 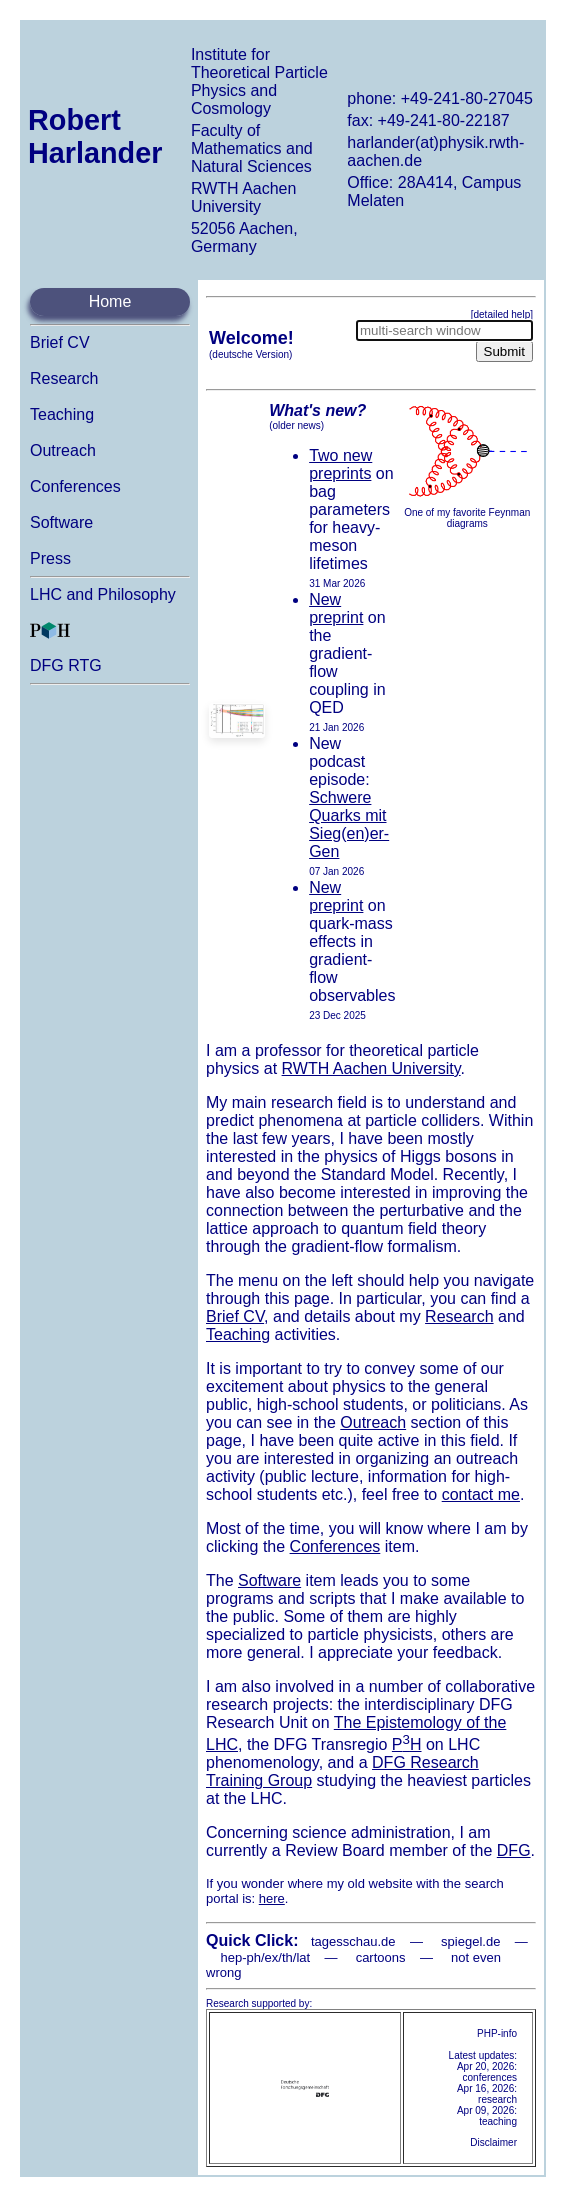 What do you see at coordinates (60, 342) in the screenshot?
I see `Brief CV` at bounding box center [60, 342].